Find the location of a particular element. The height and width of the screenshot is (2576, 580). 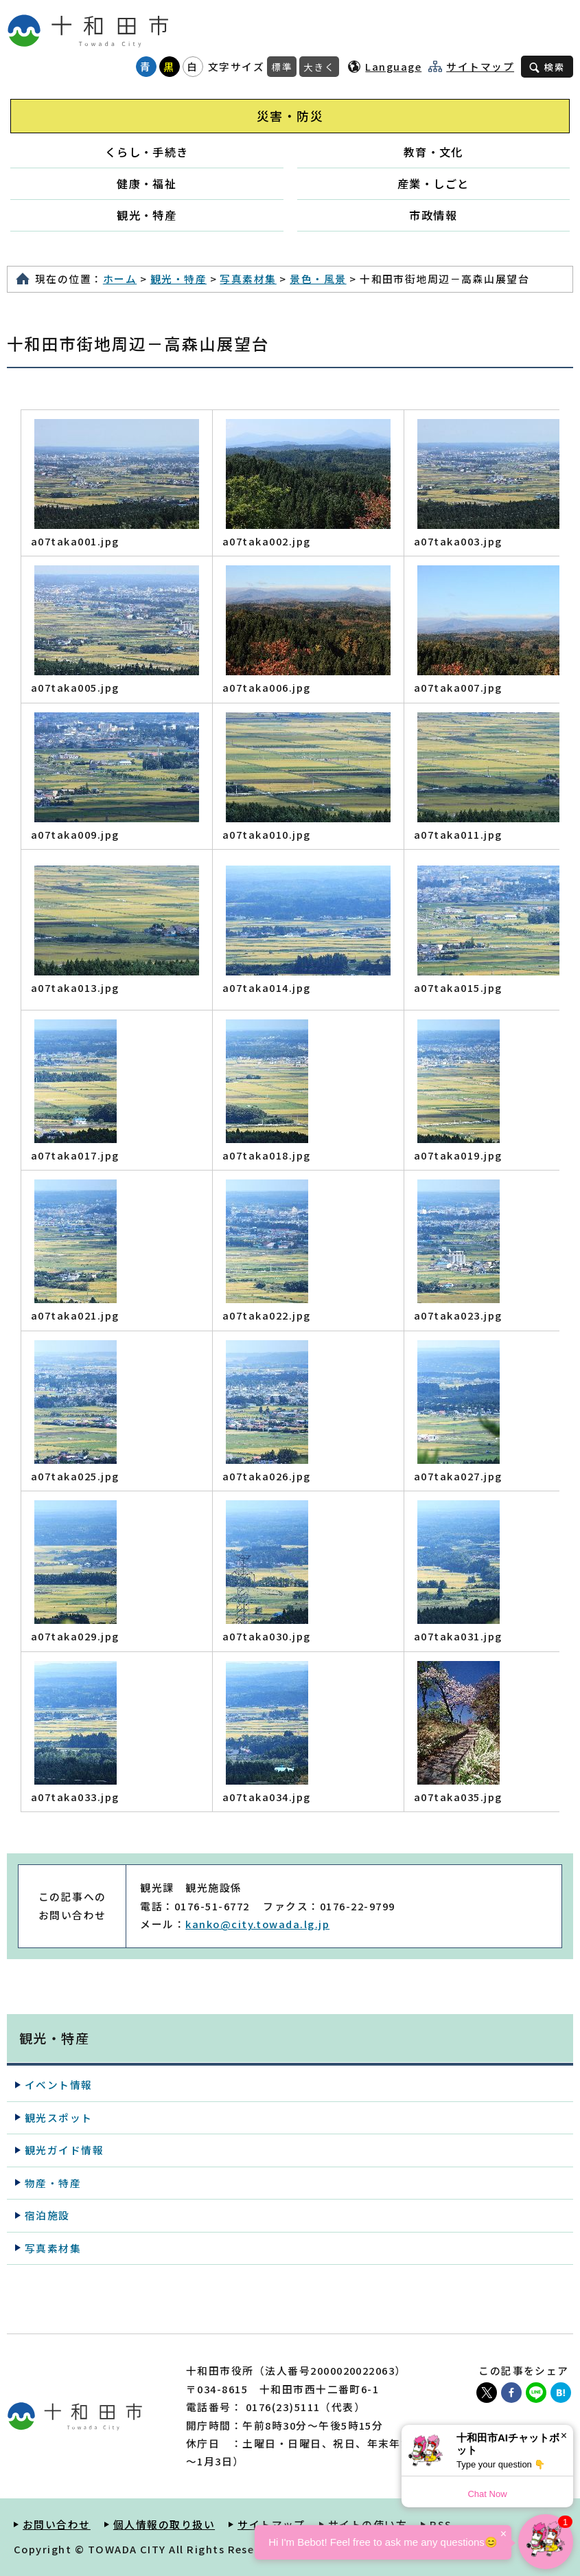

サイトマップ is located at coordinates (480, 67).